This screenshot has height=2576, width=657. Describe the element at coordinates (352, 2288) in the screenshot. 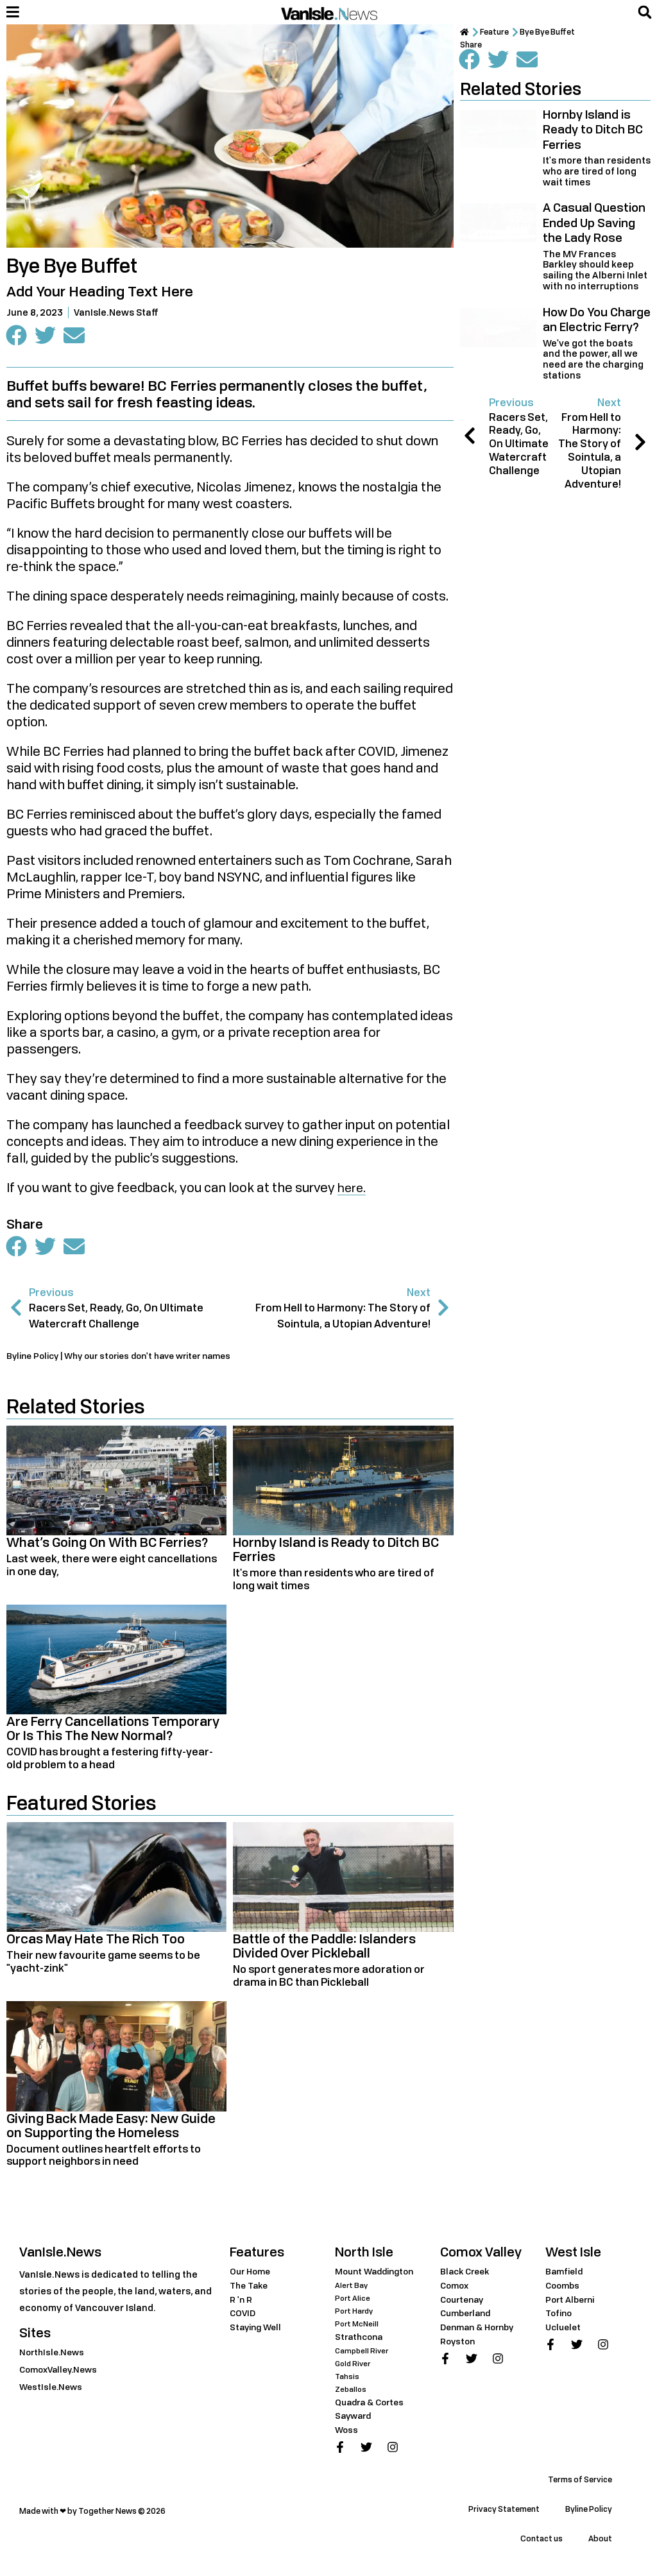

I see `Alert Bay` at that location.